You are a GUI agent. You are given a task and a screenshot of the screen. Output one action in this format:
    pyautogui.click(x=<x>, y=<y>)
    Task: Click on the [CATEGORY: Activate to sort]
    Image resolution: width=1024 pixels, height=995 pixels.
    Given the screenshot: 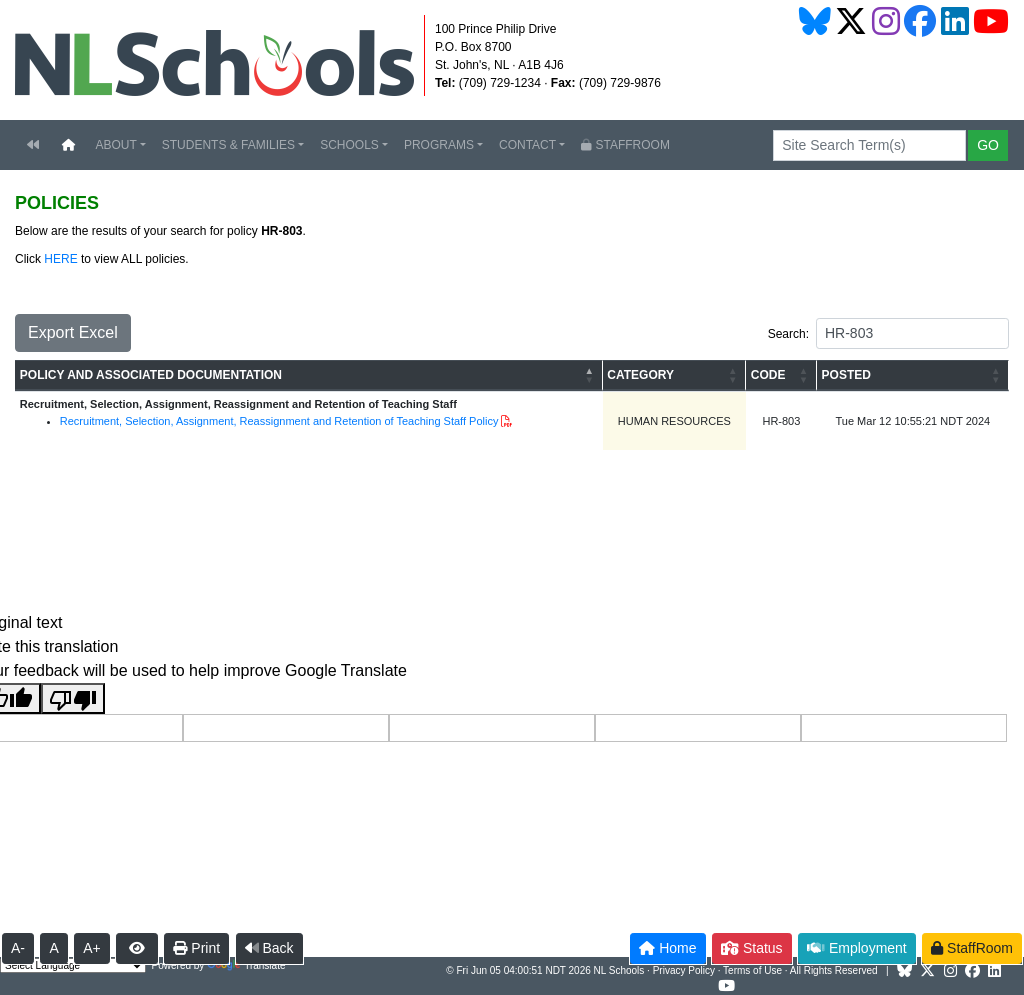 What is the action you would take?
    pyautogui.click(x=674, y=375)
    